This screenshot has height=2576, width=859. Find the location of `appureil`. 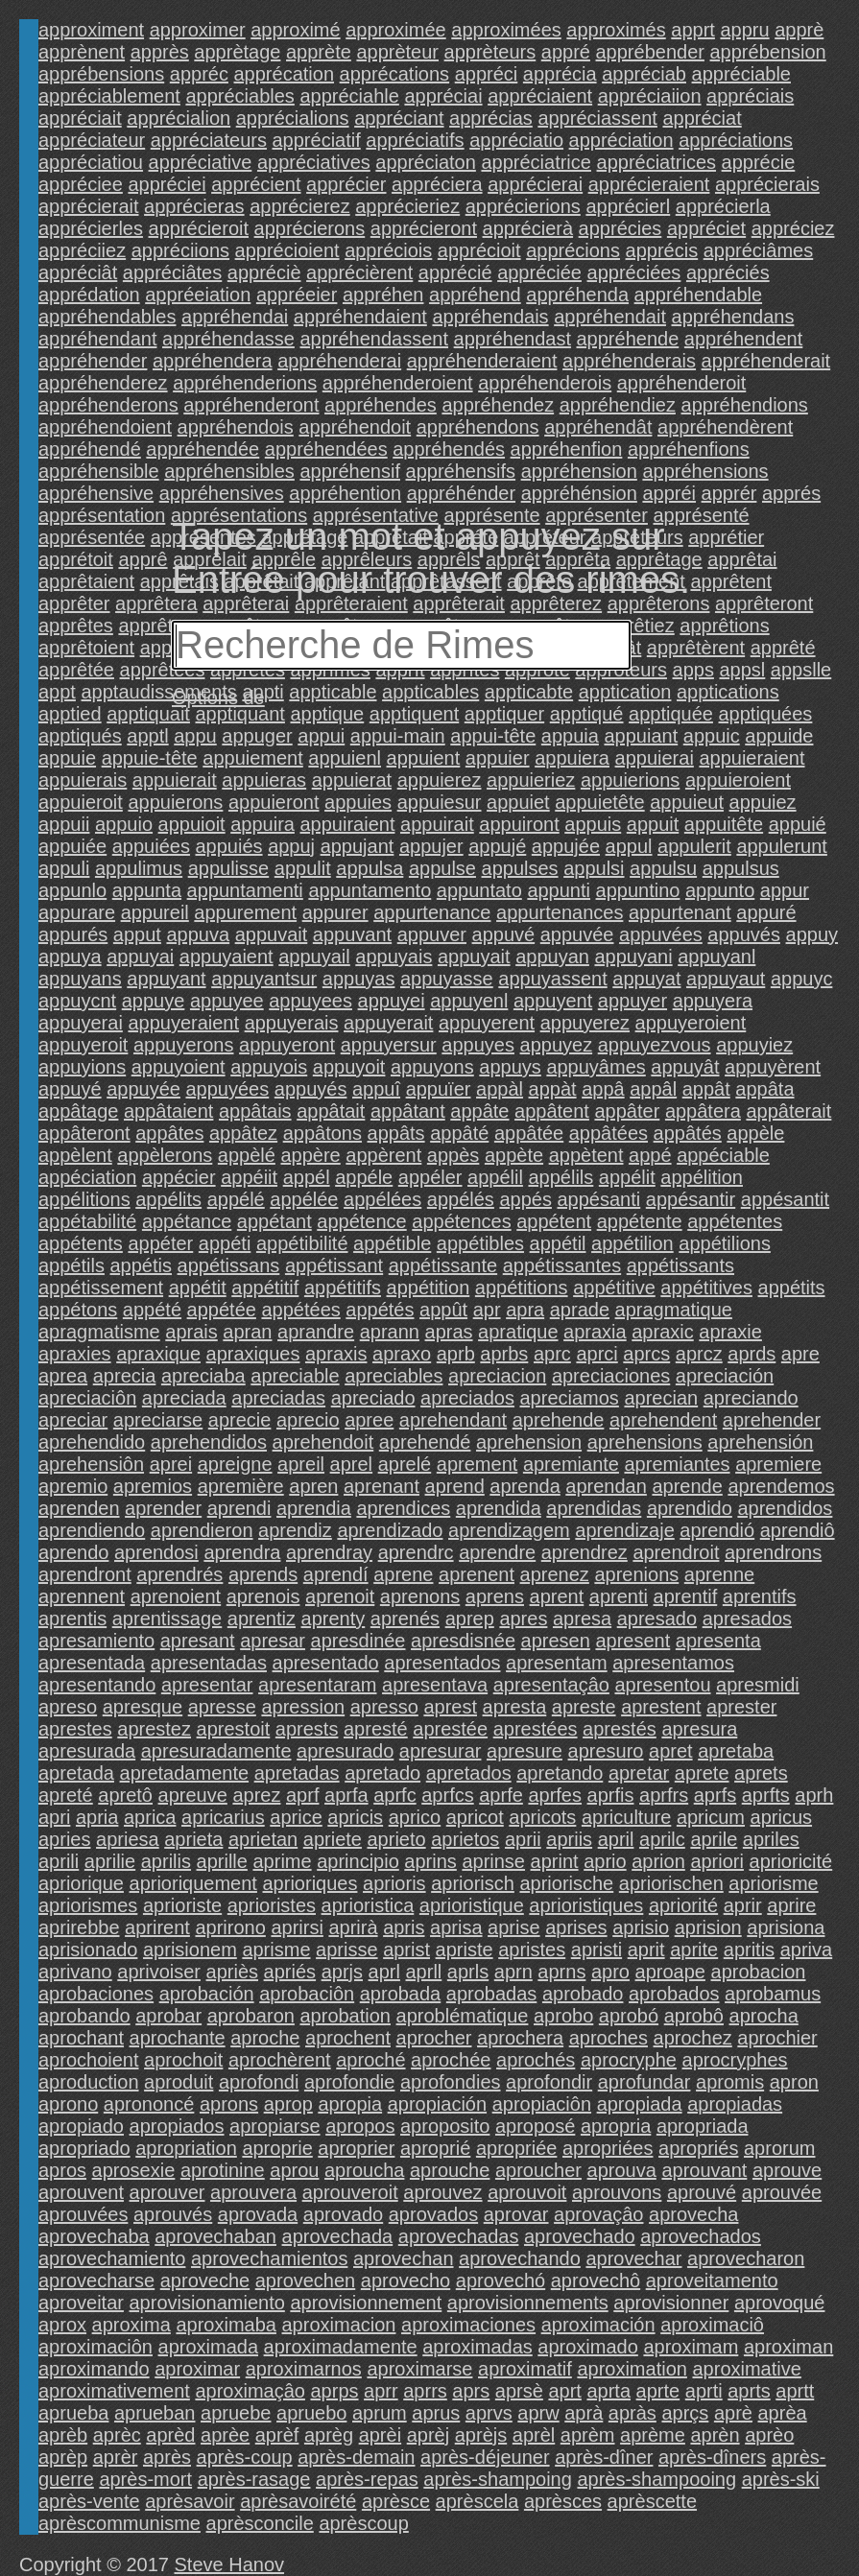

appureil is located at coordinates (155, 912).